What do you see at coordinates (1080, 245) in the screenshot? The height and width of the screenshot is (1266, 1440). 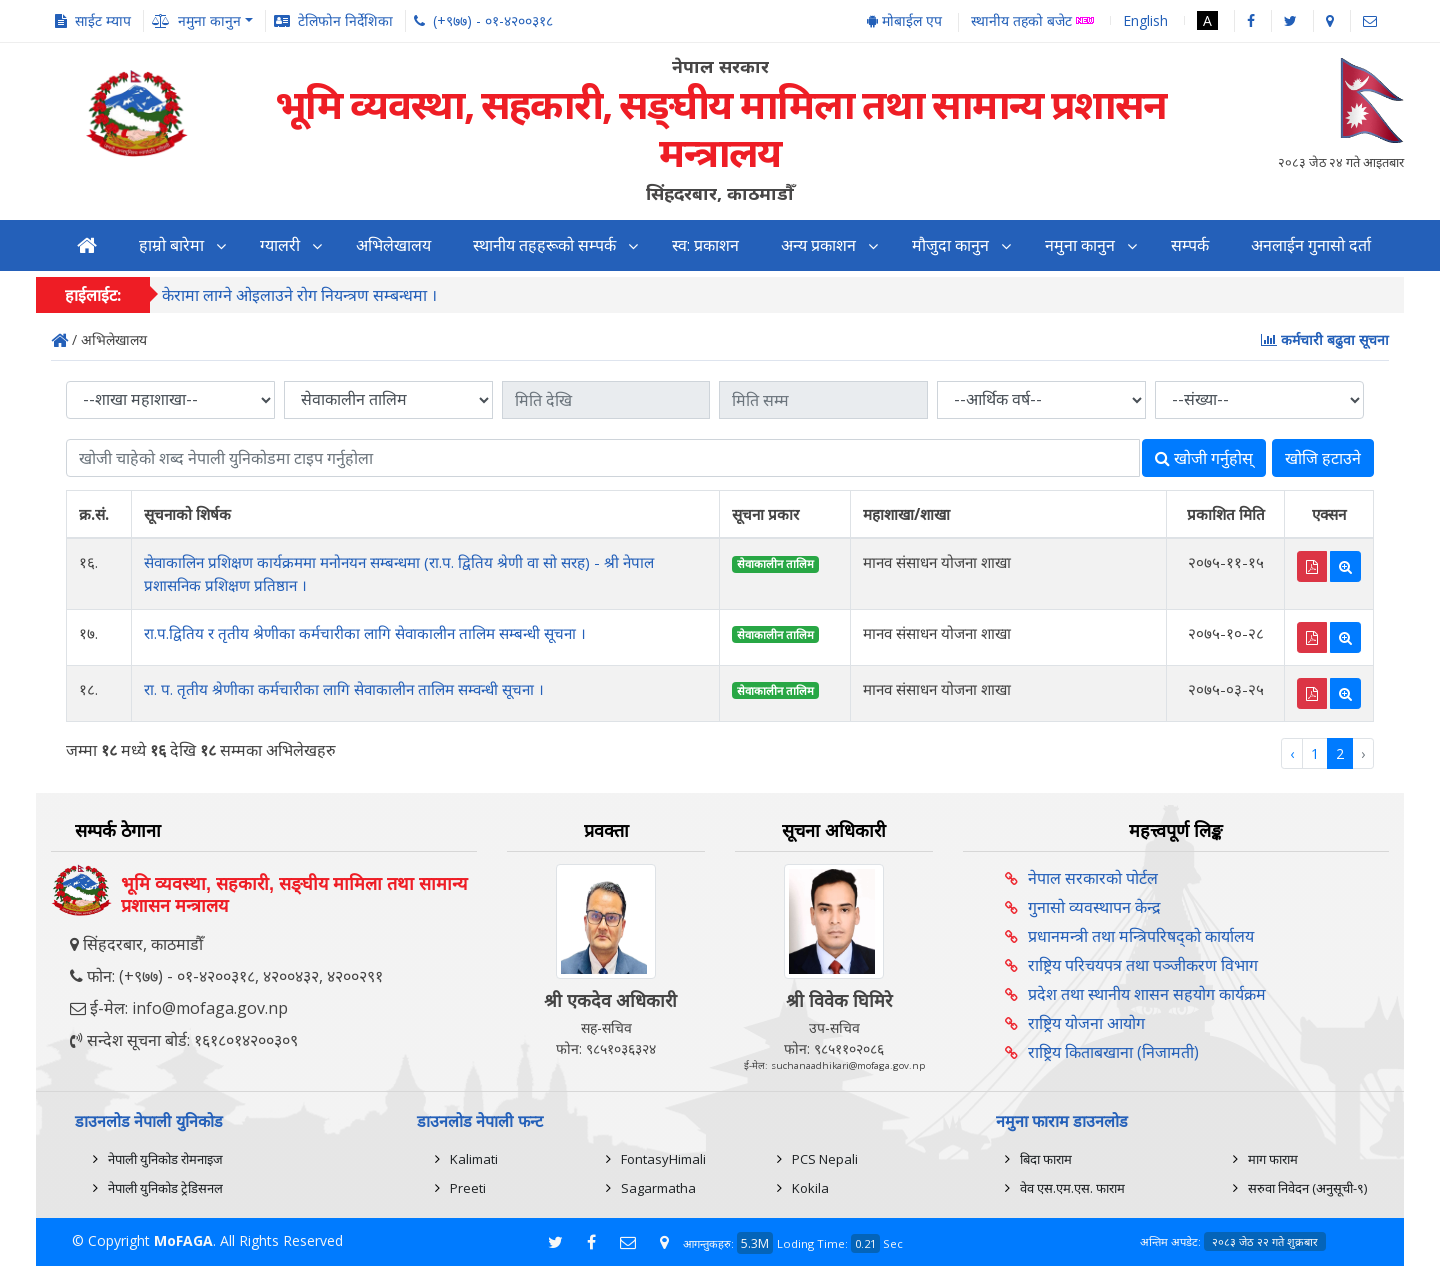 I see `नमुना कानुन` at bounding box center [1080, 245].